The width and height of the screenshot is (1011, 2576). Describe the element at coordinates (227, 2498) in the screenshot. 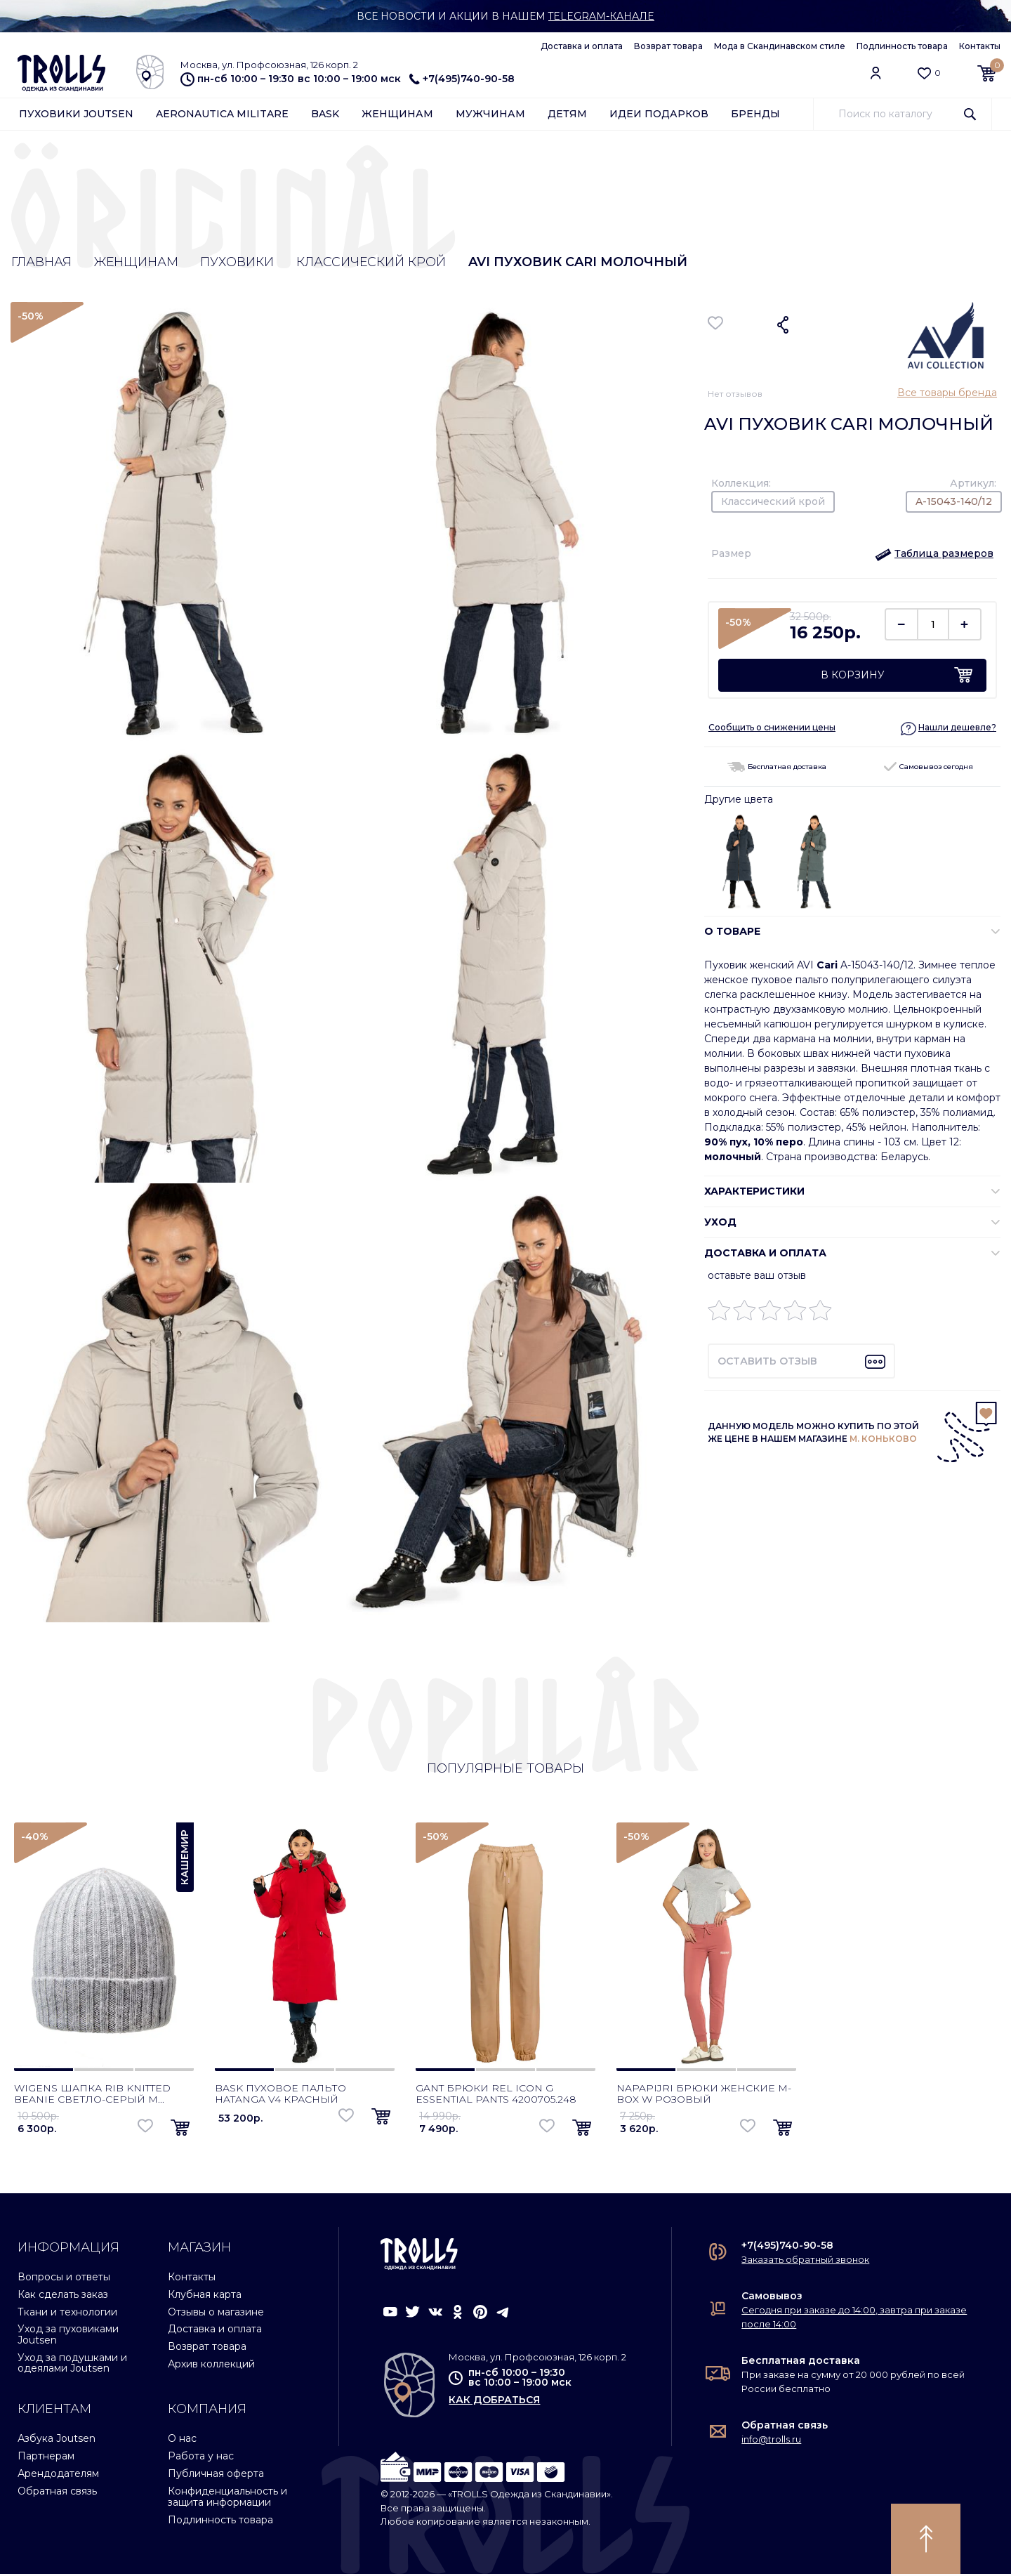

I see `Конфиденциальность и защита информации` at that location.